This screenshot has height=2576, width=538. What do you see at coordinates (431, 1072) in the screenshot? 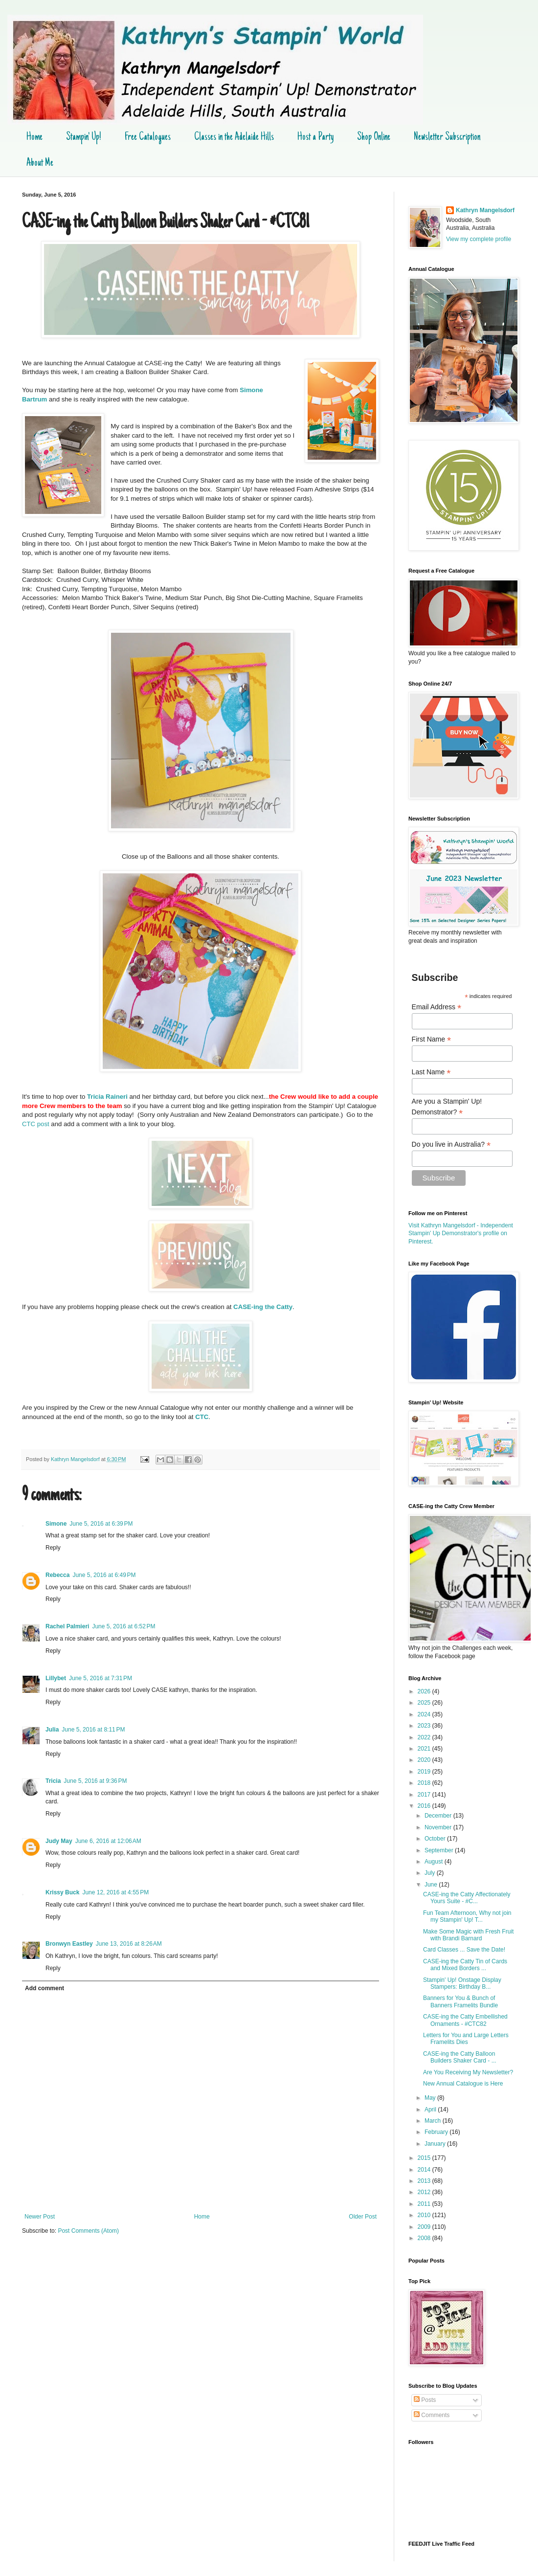
I see `Last Name` at bounding box center [431, 1072].